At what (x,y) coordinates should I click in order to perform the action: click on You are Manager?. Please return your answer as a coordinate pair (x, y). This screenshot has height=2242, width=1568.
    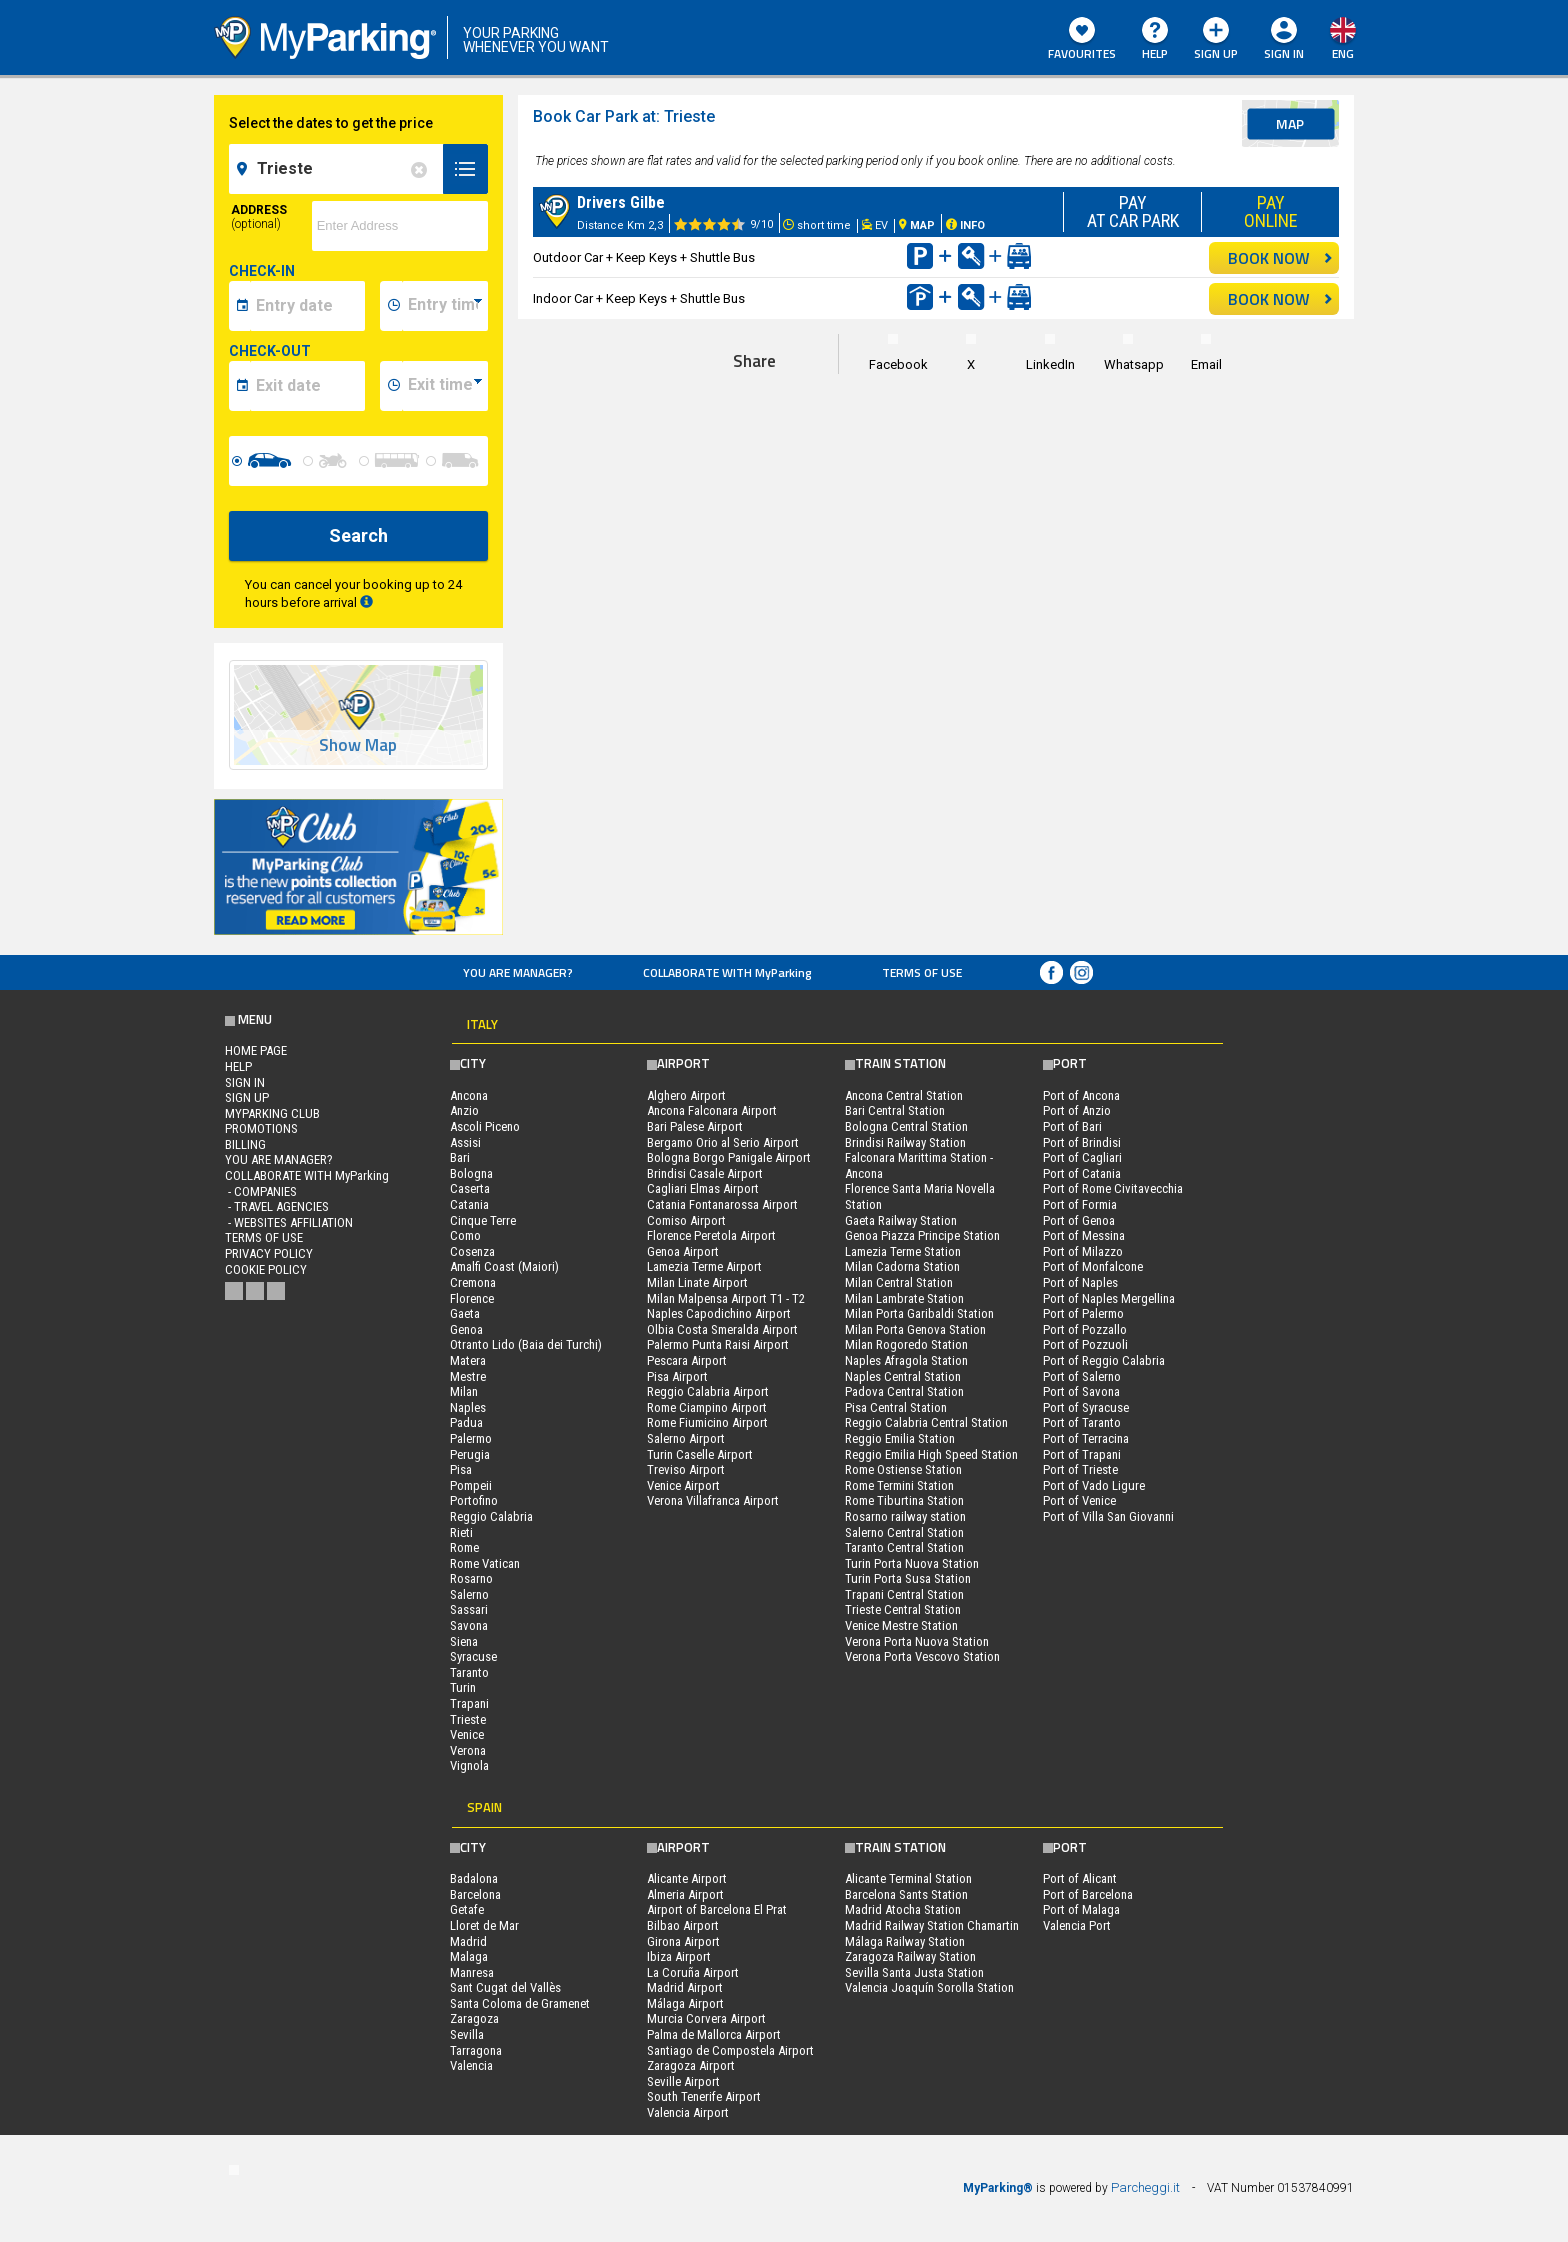
    Looking at the image, I should click on (518, 972).